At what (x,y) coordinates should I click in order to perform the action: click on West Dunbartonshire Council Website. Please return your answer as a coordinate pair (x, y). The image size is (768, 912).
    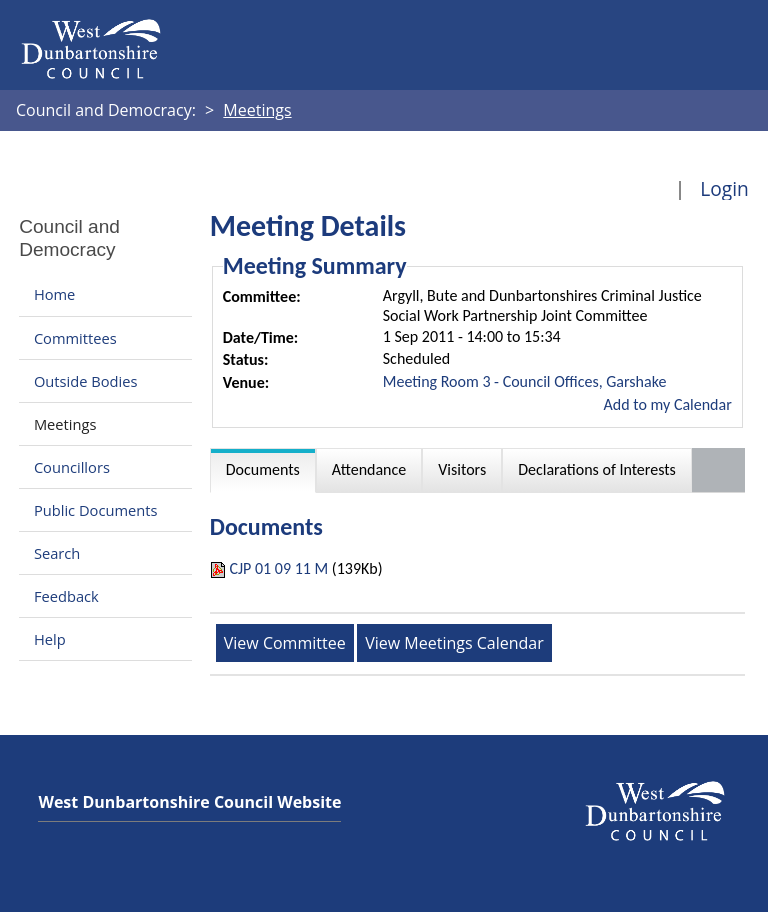
    Looking at the image, I should click on (189, 802).